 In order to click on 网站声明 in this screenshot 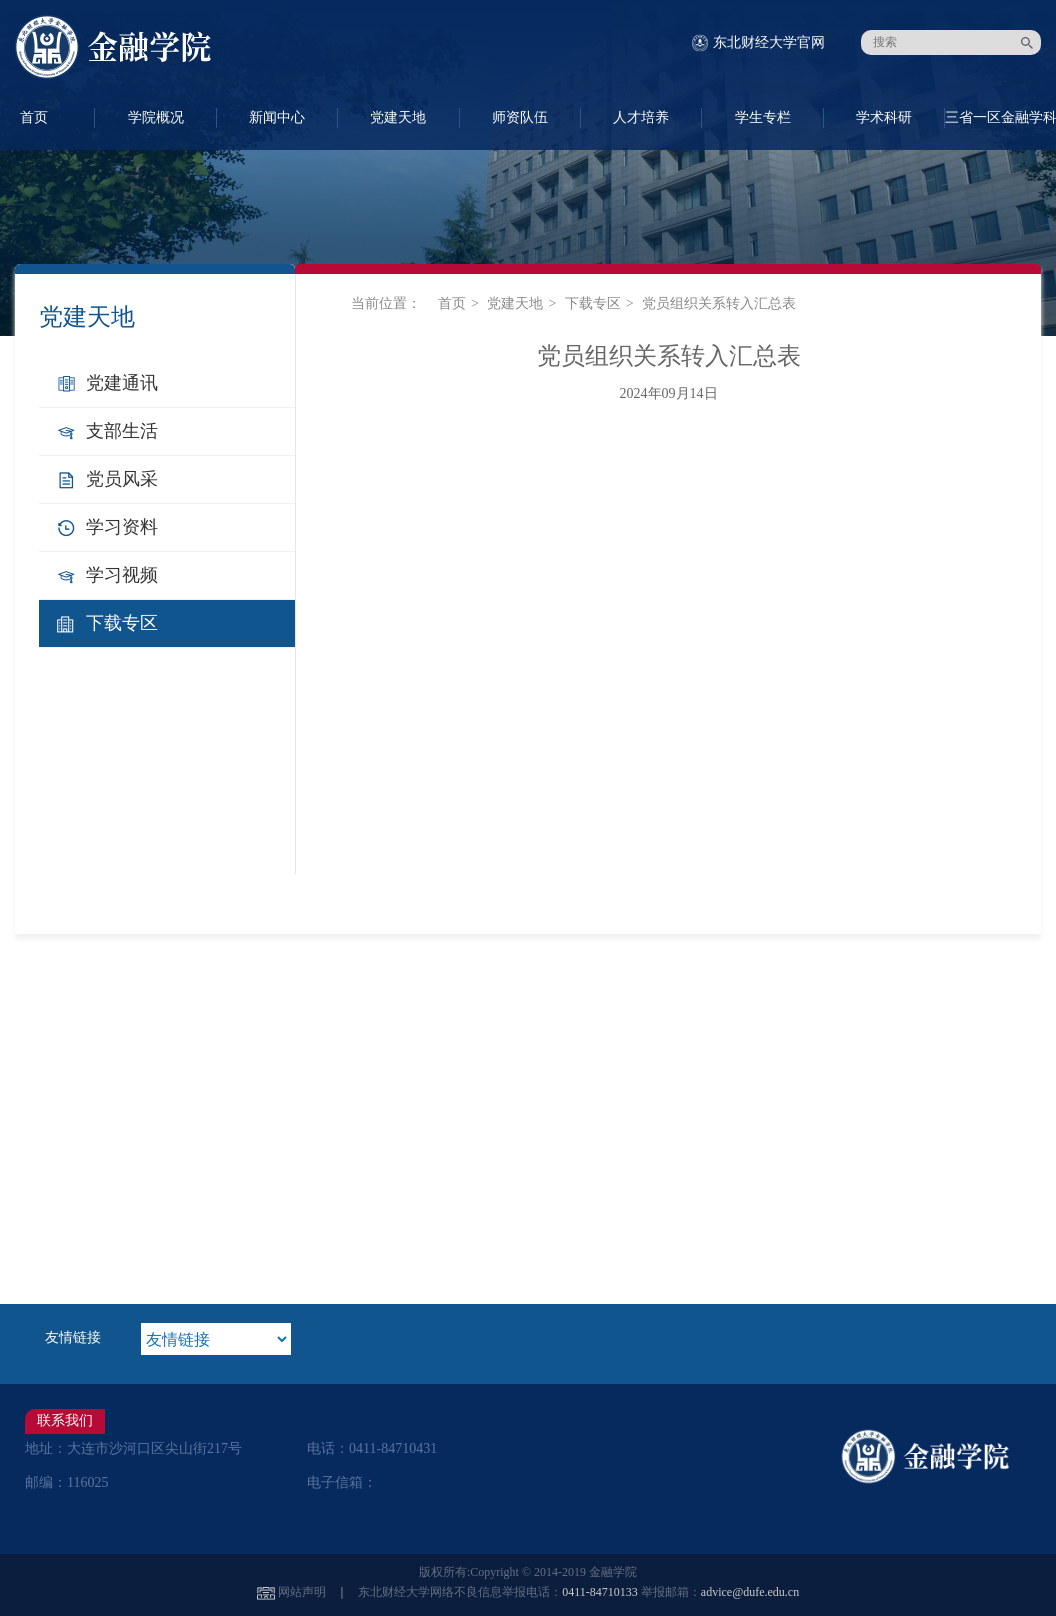, I will do `click(302, 1592)`.